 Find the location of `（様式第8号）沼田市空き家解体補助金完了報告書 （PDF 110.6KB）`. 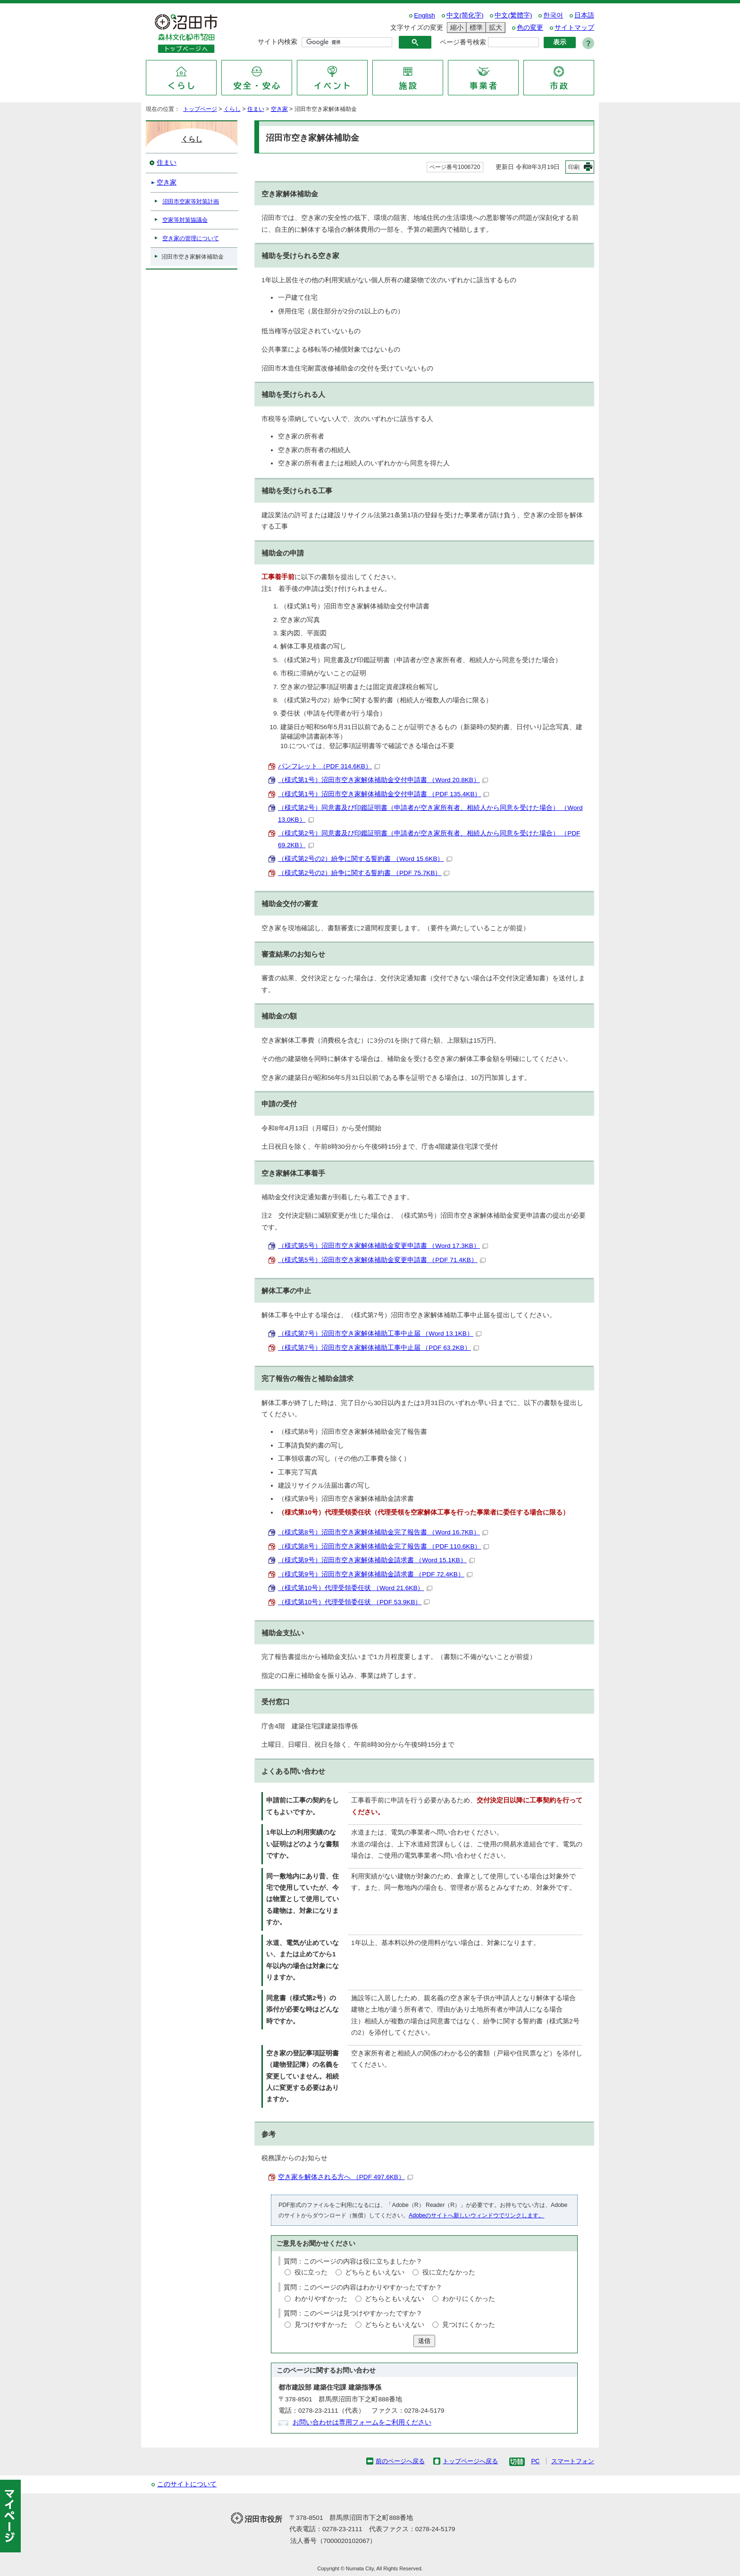

（様式第8号）沼田市空き家解体補助金完了報告書 （PDF 110.6KB） is located at coordinates (383, 1546).